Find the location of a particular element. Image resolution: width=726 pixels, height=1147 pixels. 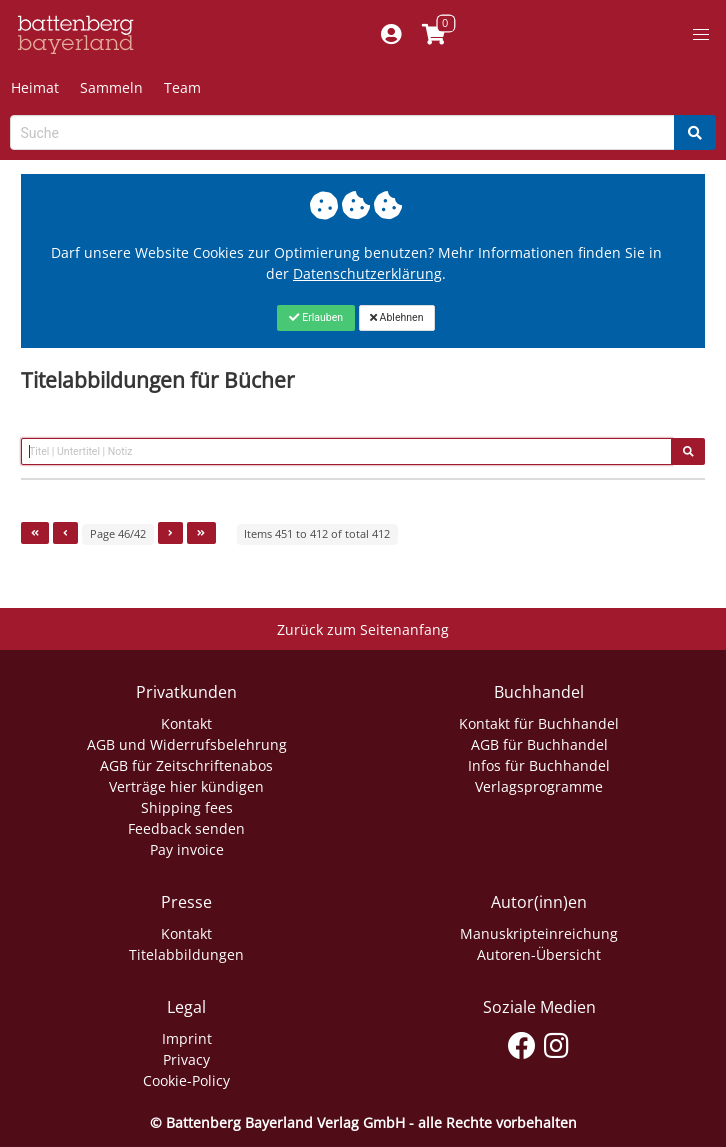

[button] is located at coordinates (701, 35).